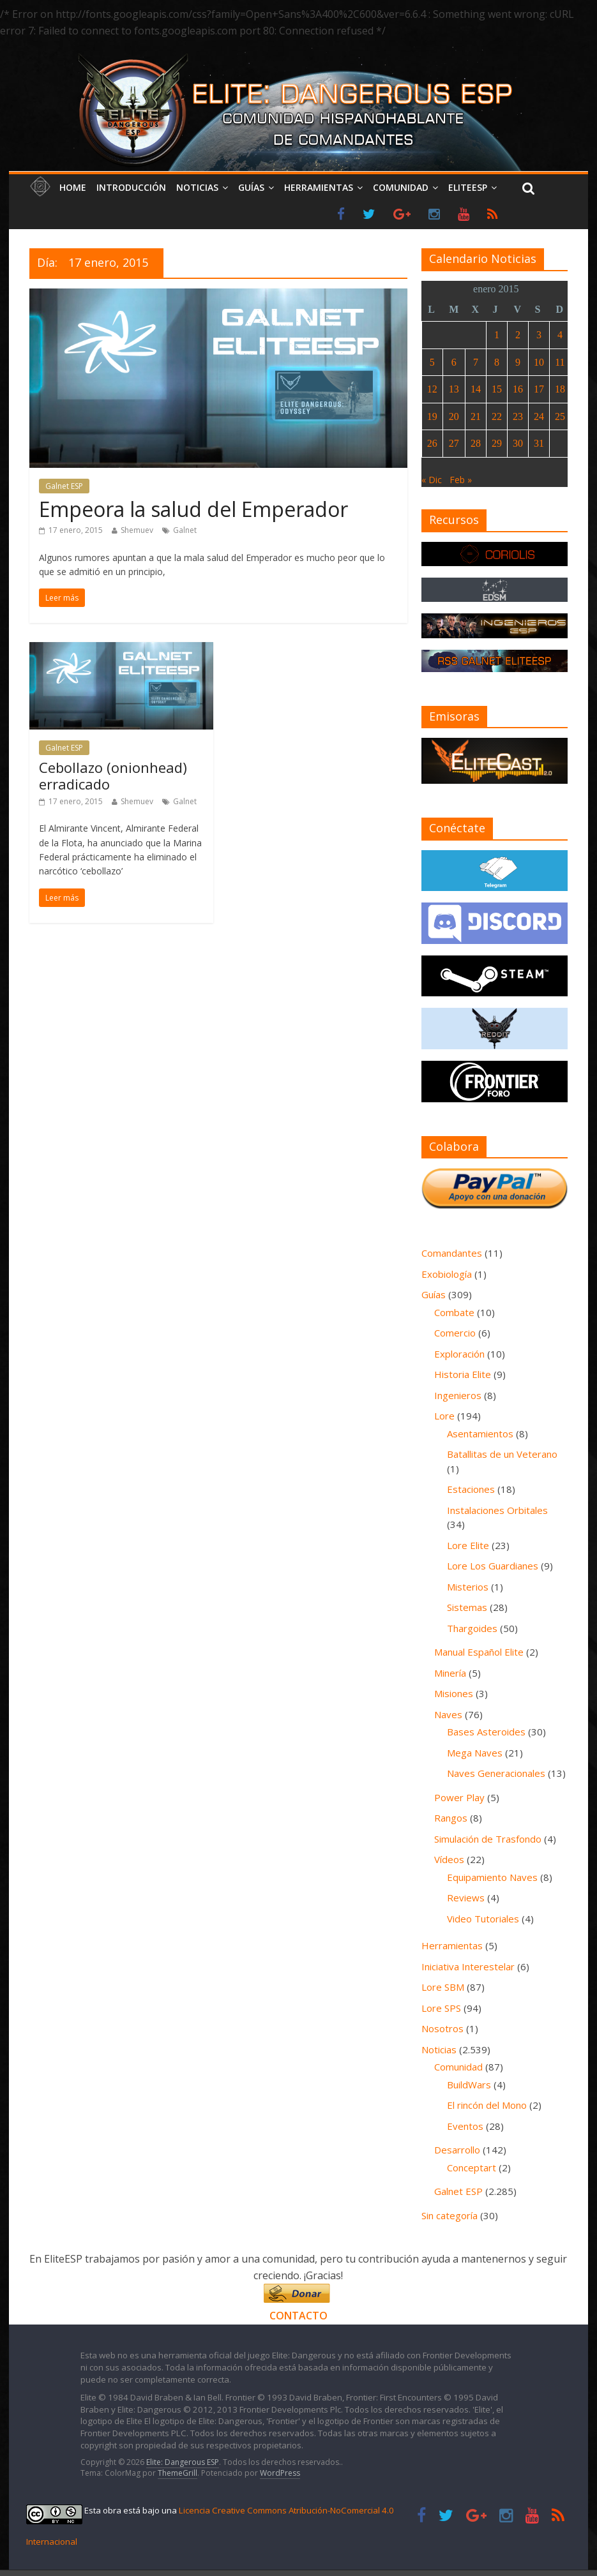 The height and width of the screenshot is (2576, 597). I want to click on Noticias, so click(197, 187).